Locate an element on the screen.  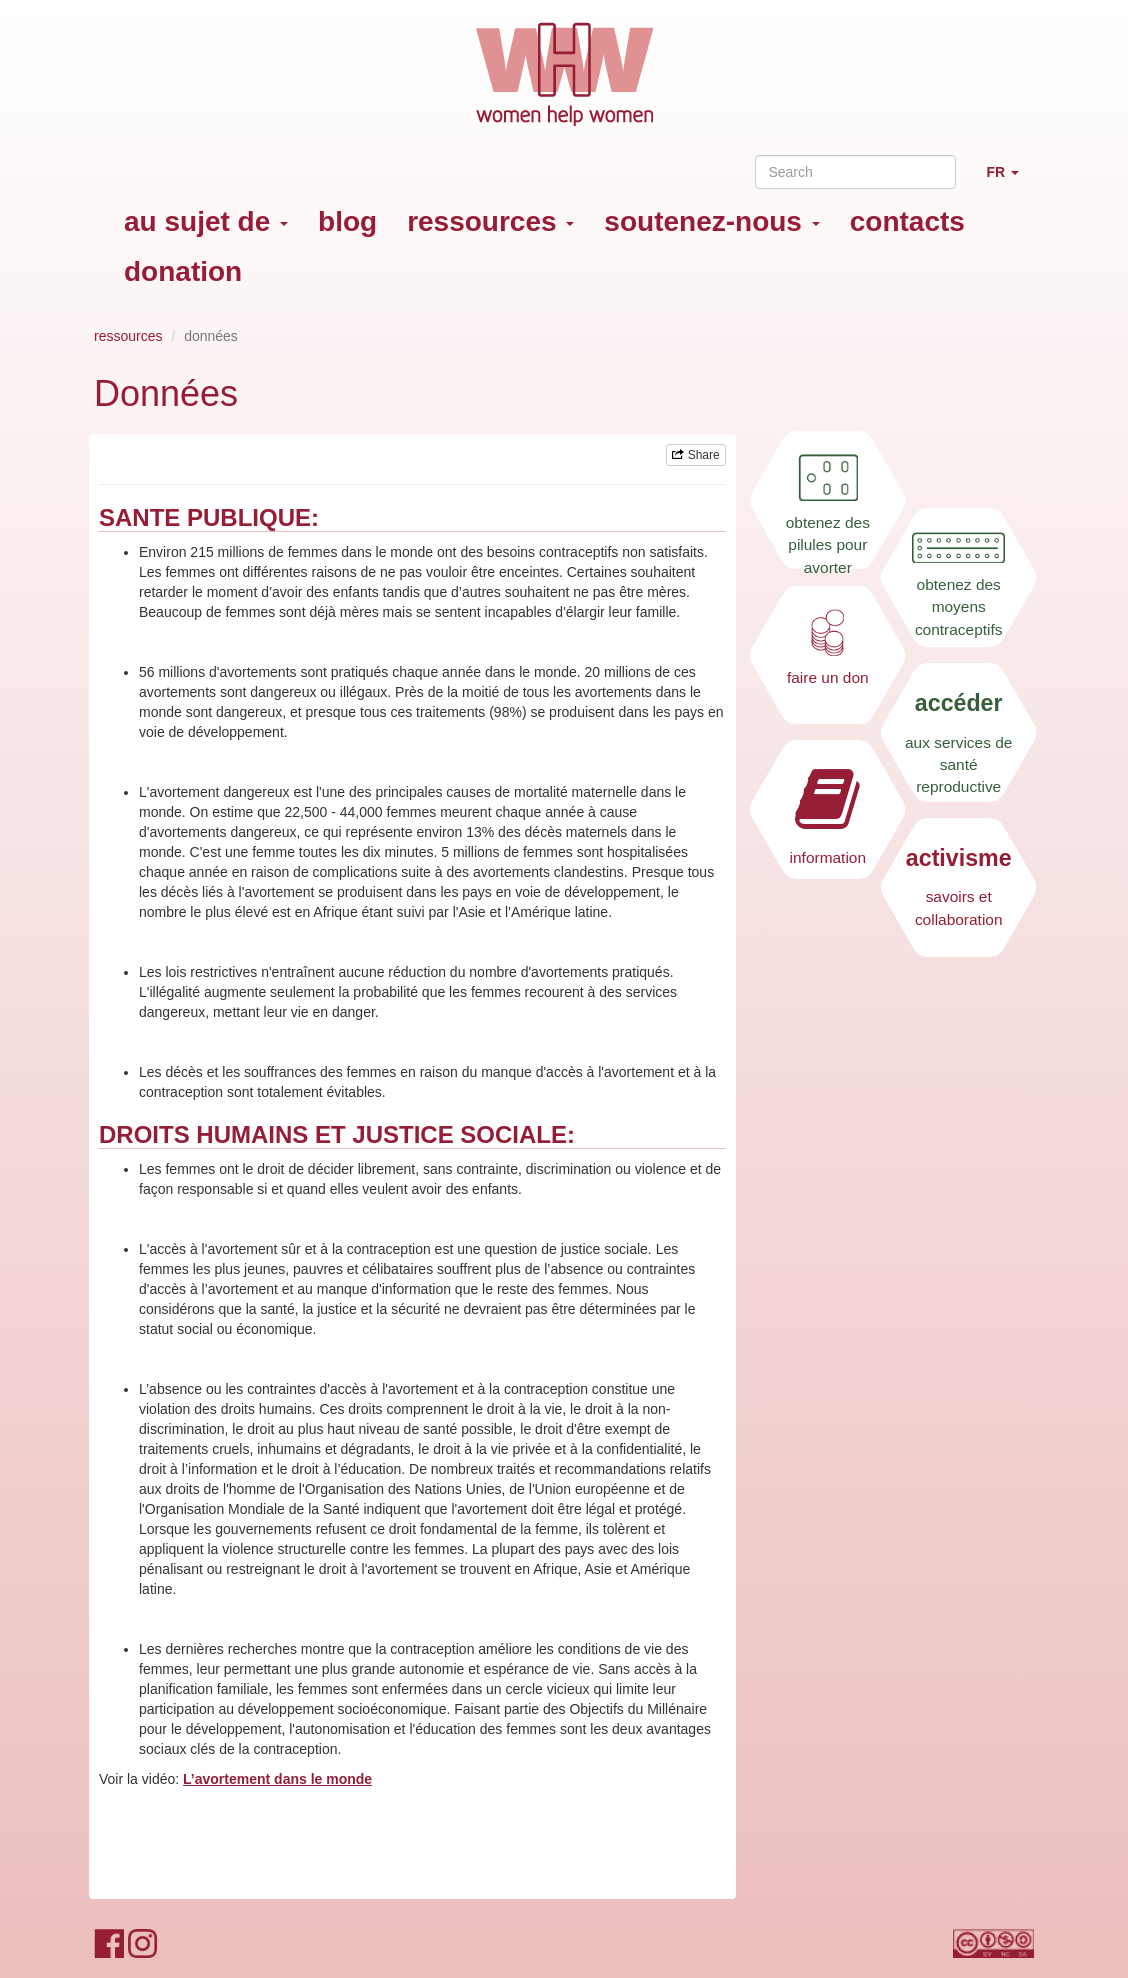
FR is located at coordinates (1010, 180).